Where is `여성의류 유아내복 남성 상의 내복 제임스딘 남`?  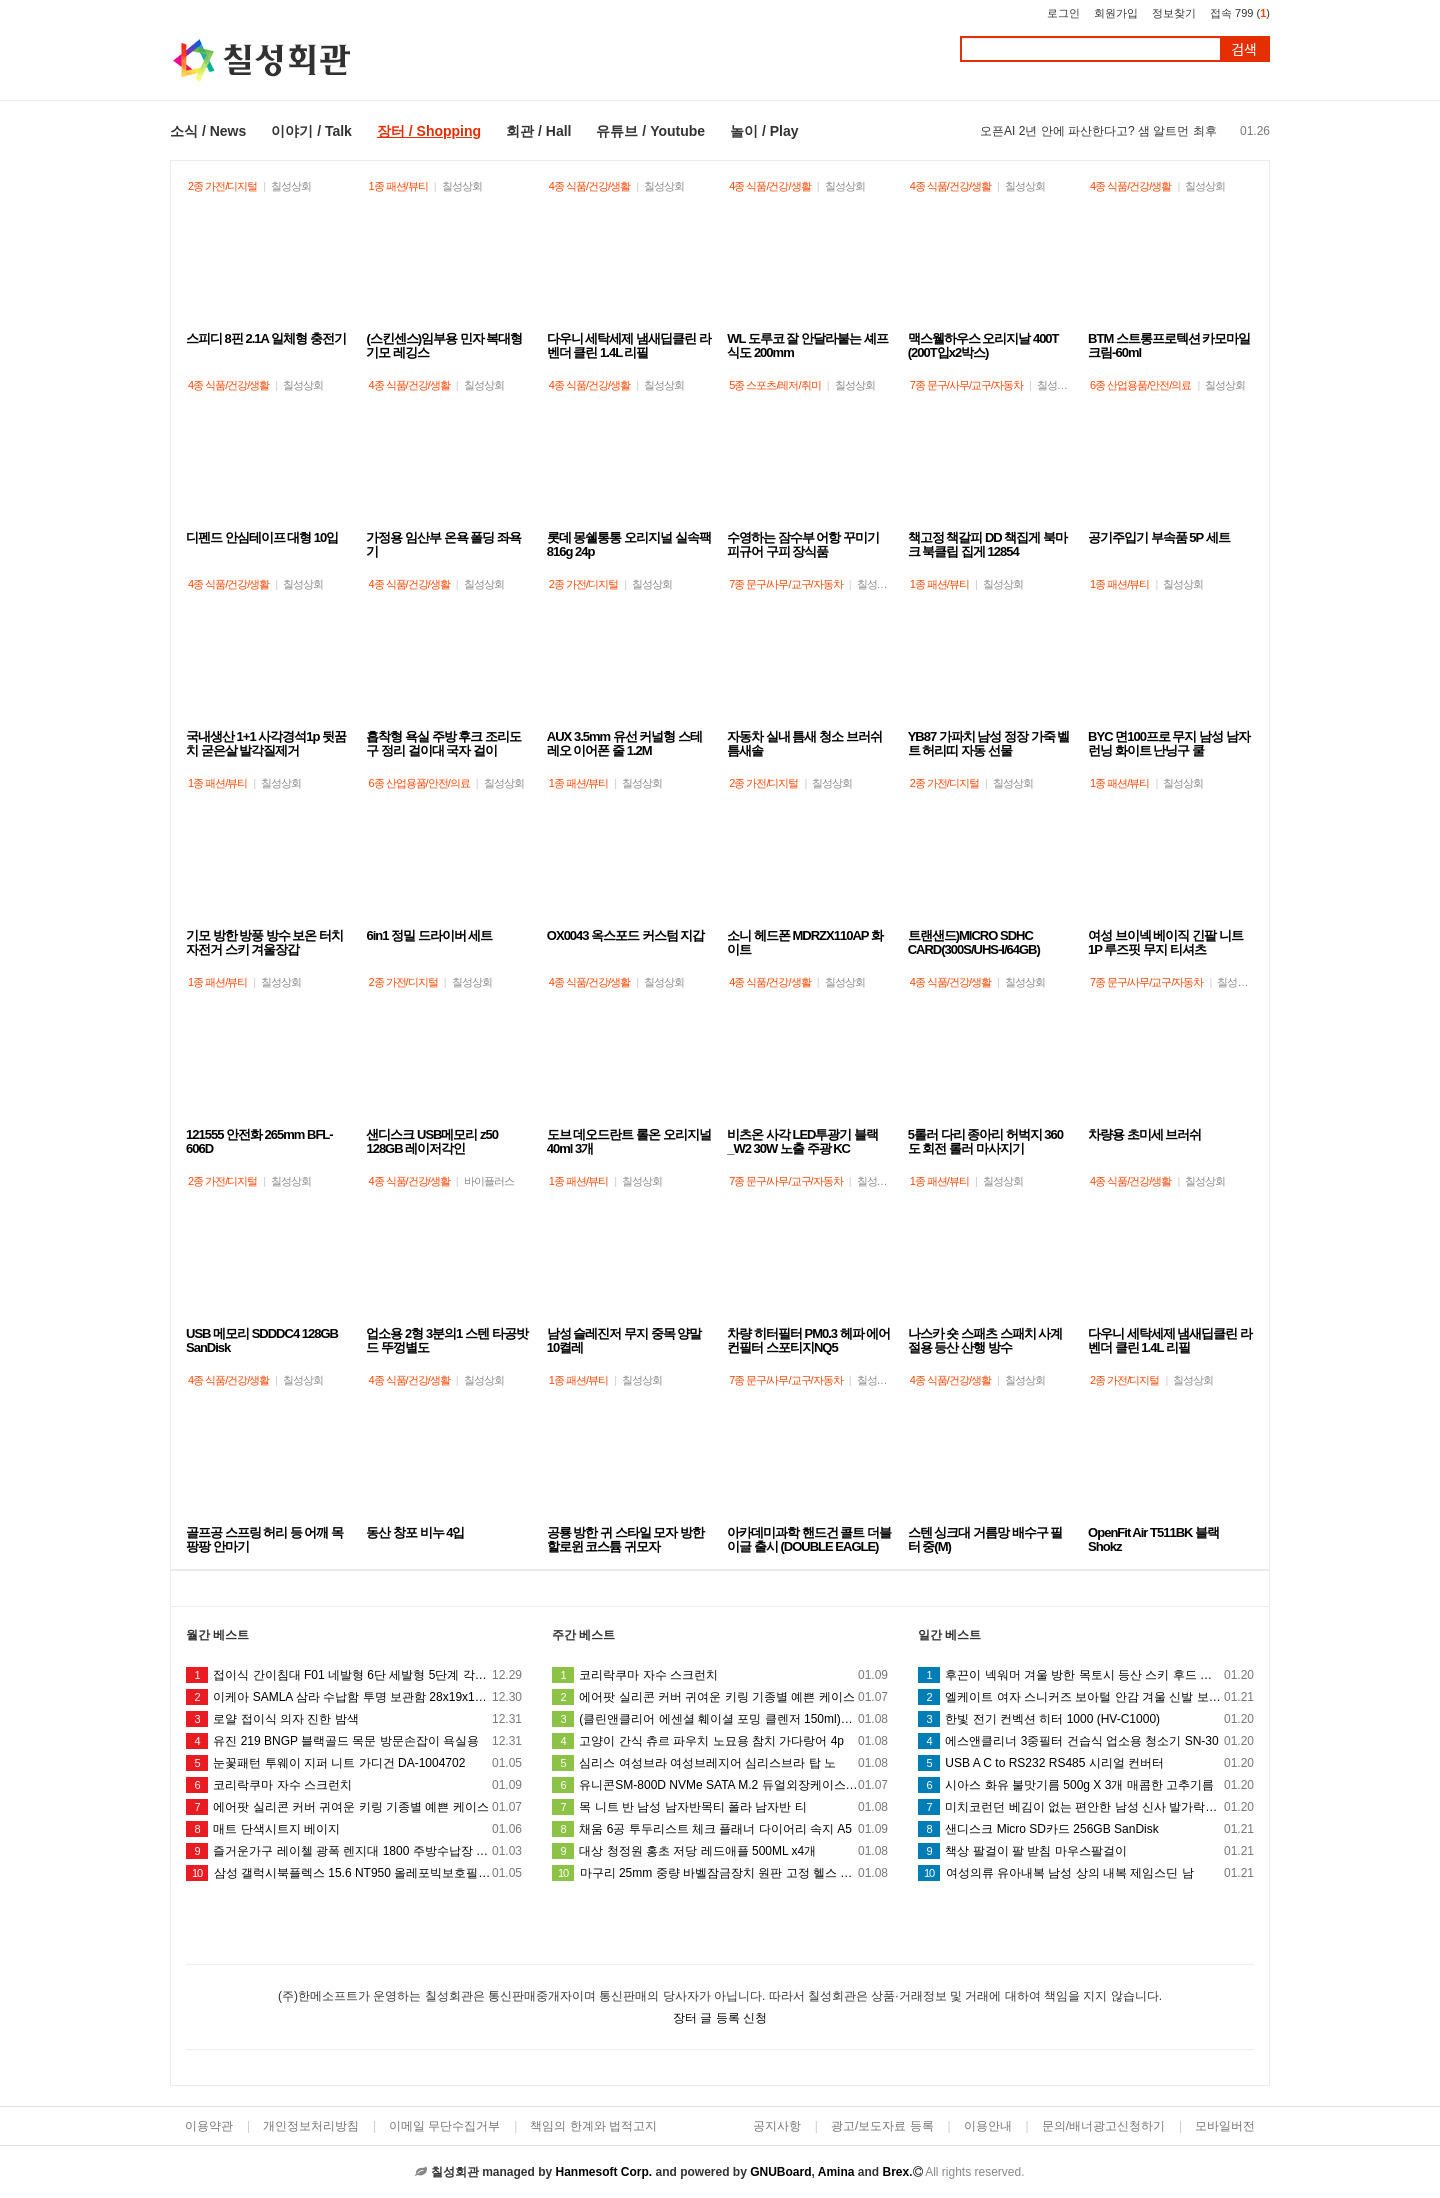 여성의류 유아내복 남성 상의 내복 제임스딘 남 is located at coordinates (1086, 1873).